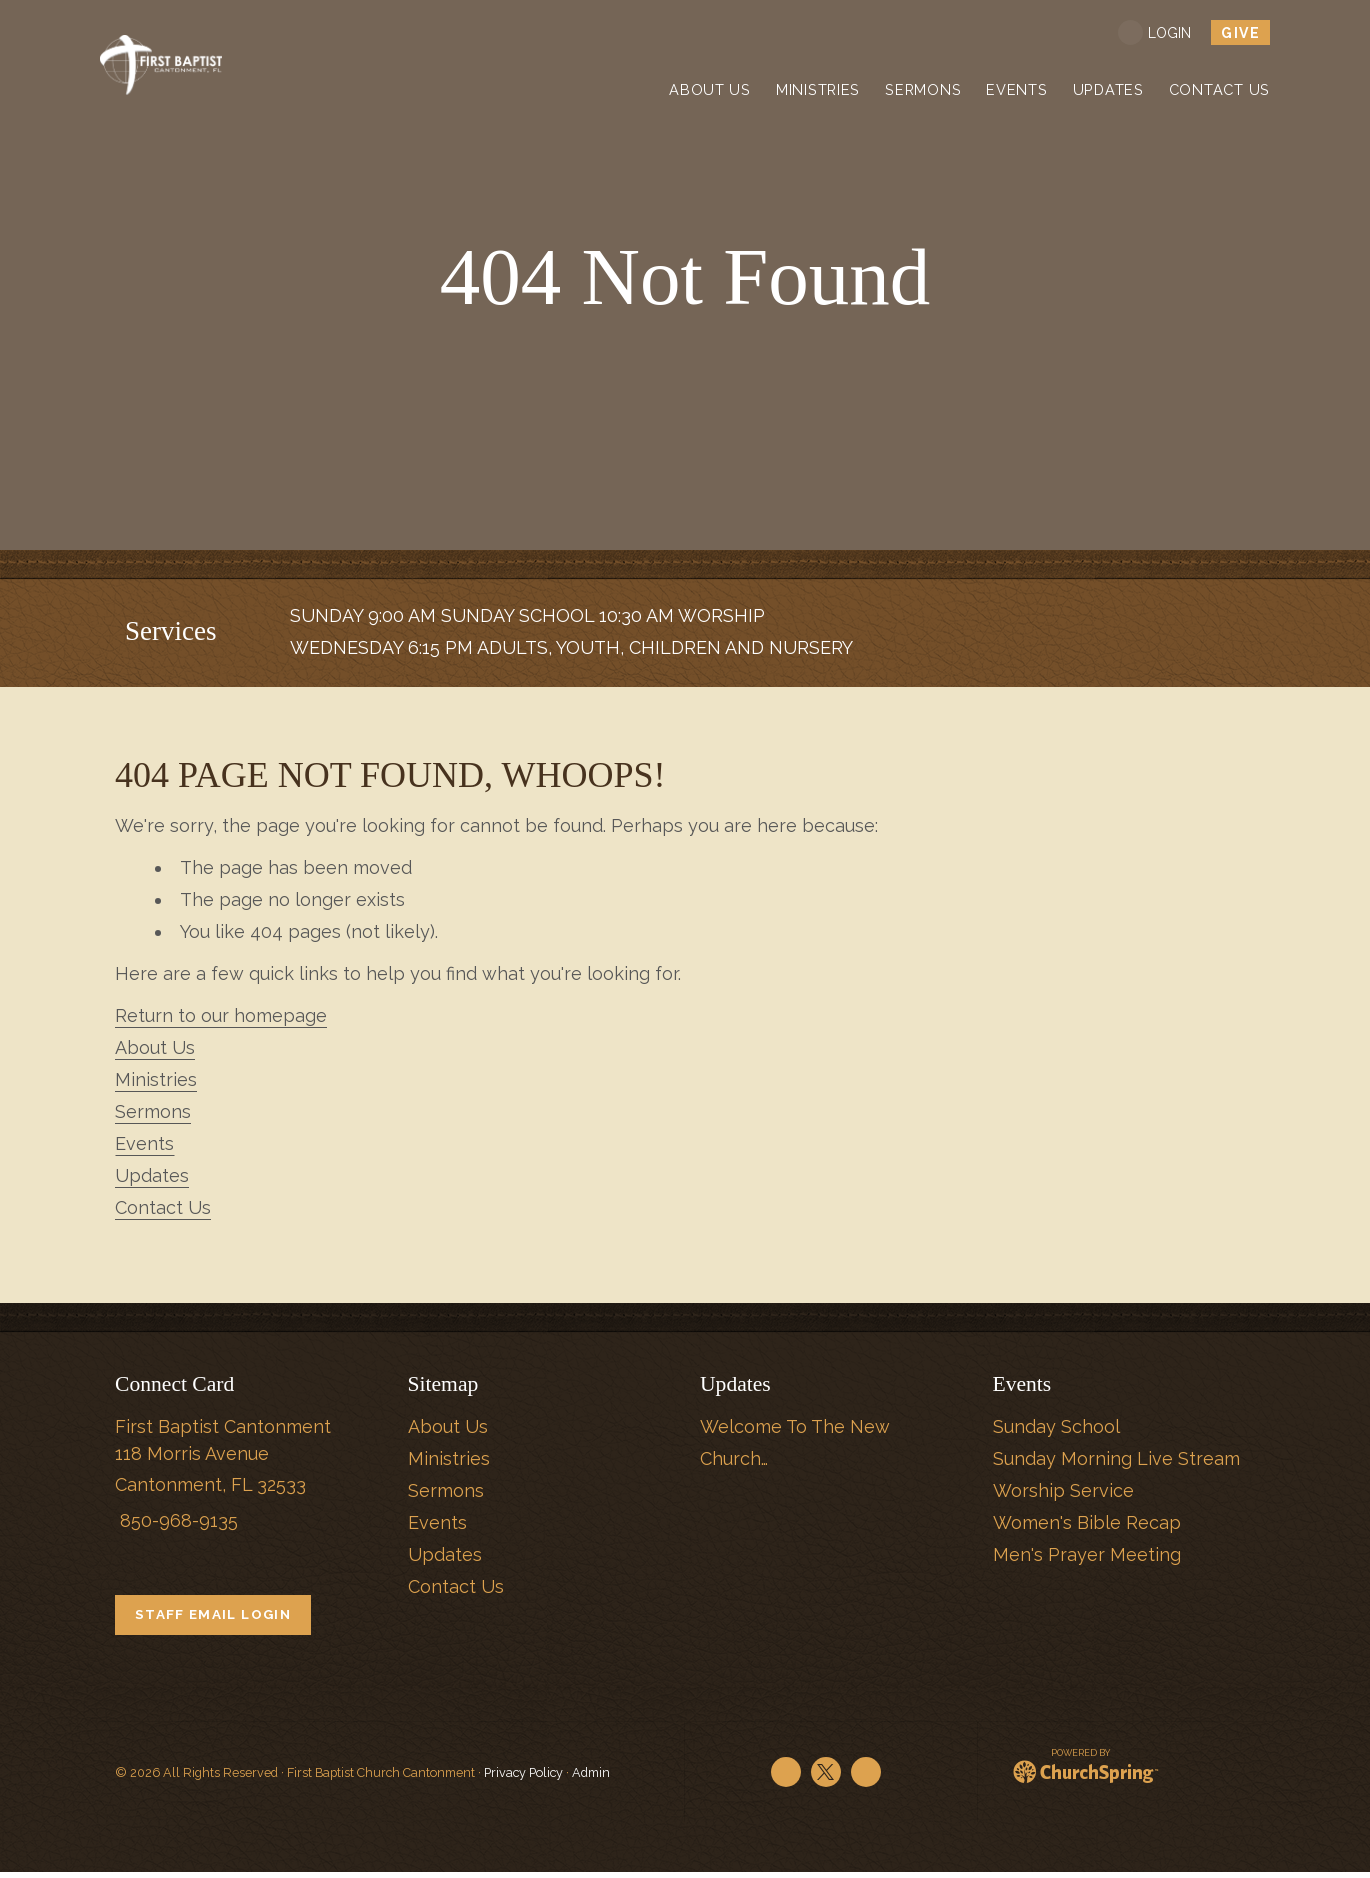  I want to click on Contact Us, so click(163, 1207).